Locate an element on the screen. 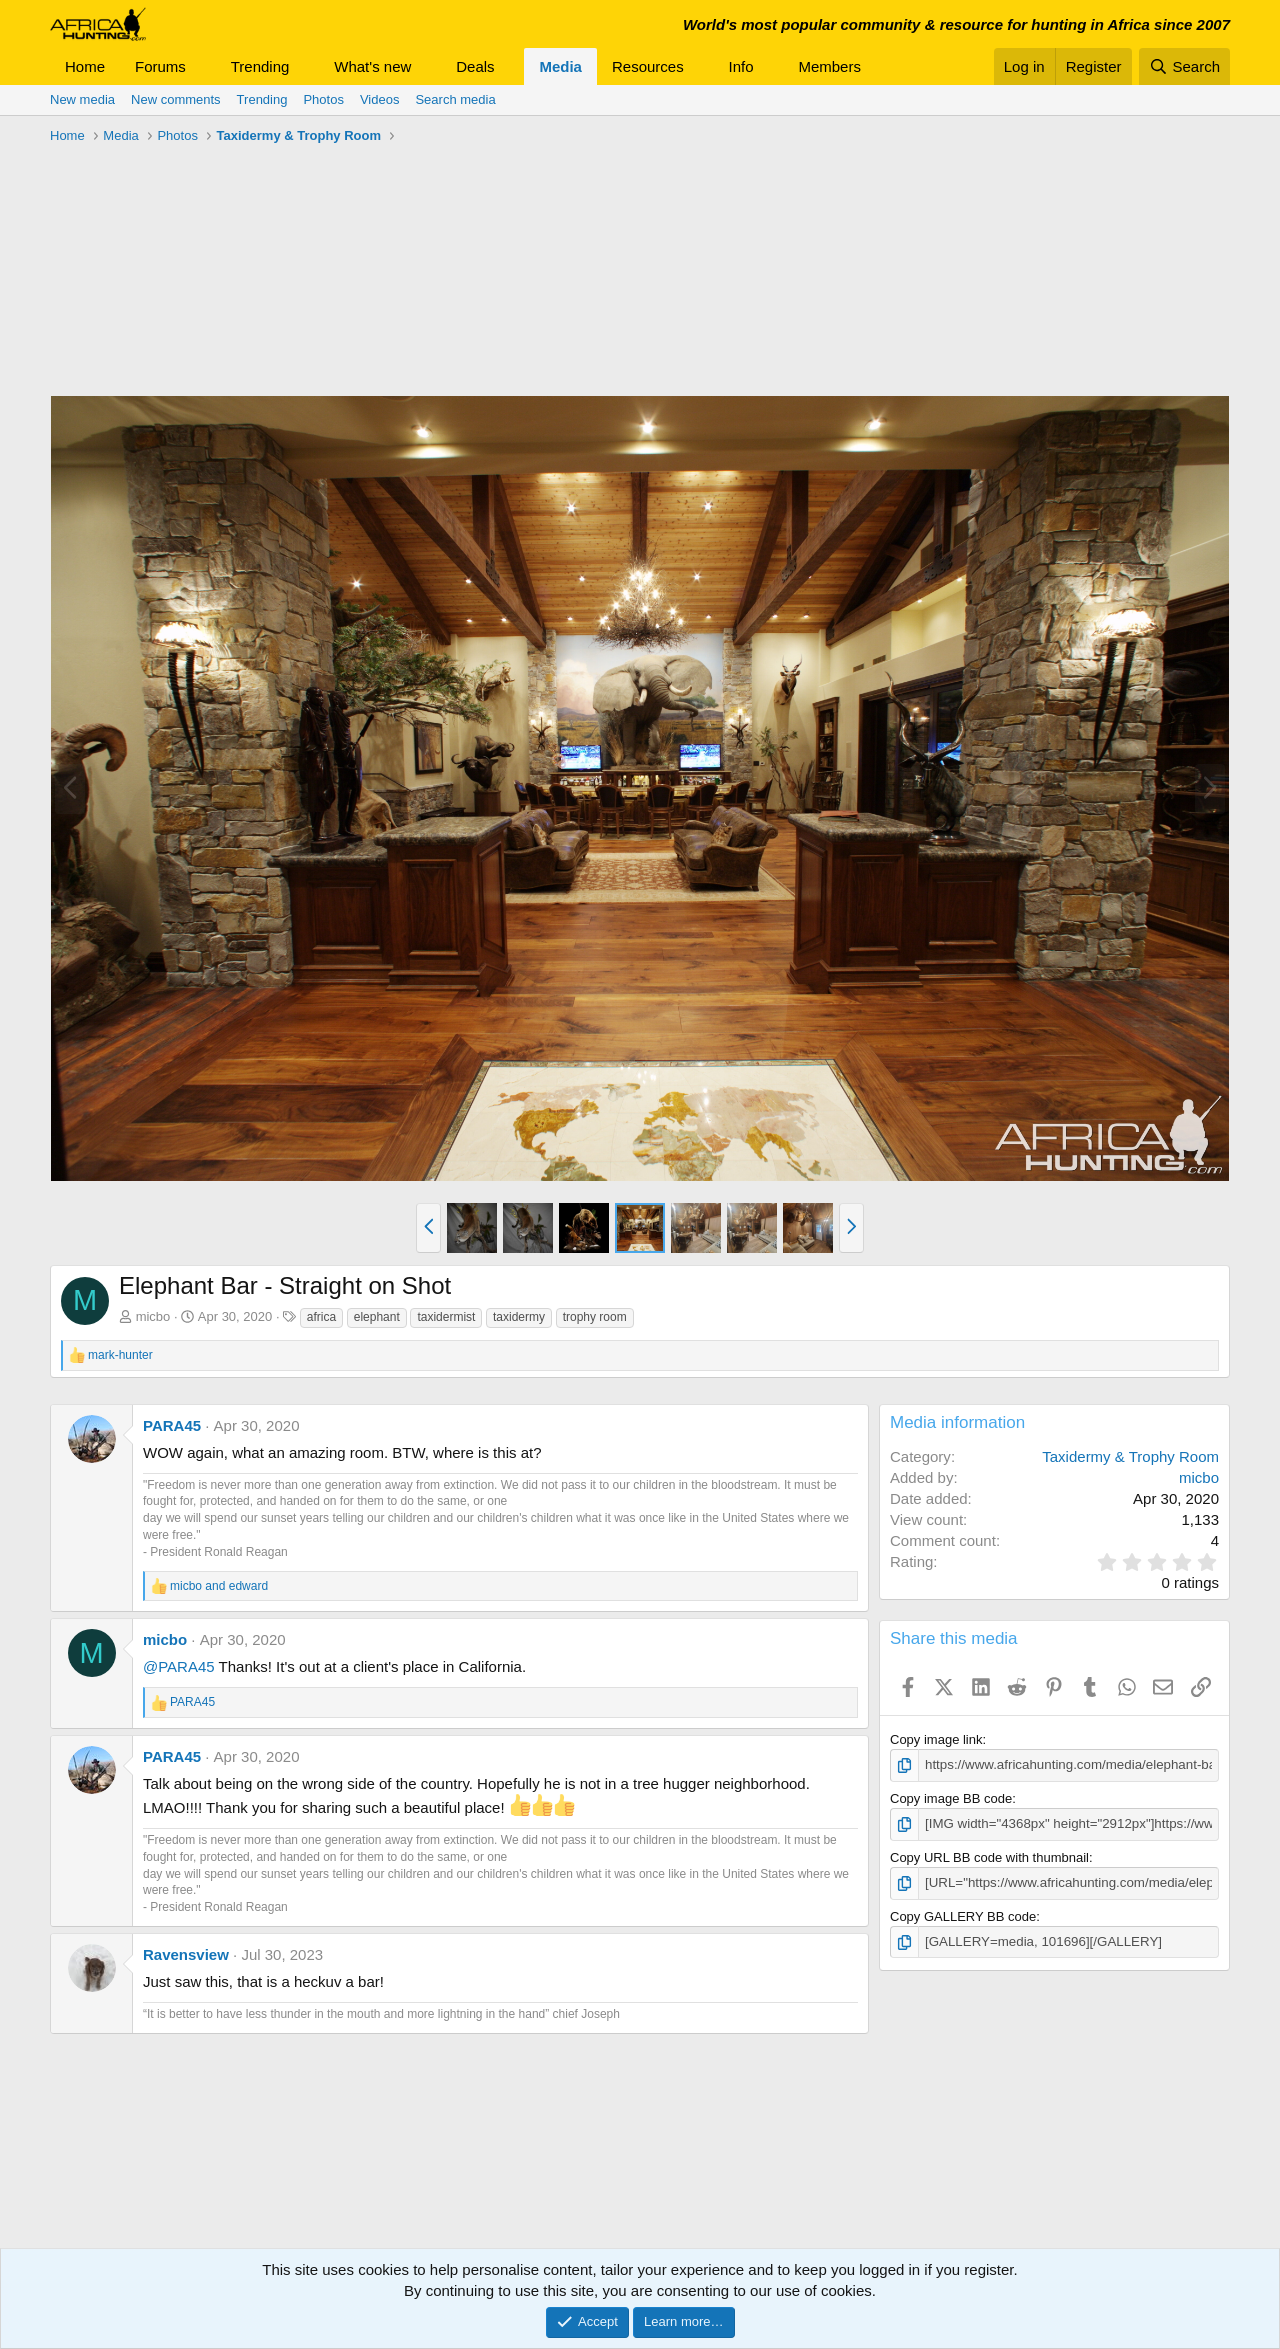 The height and width of the screenshot is (2349, 1280). Photos is located at coordinates (323, 99).